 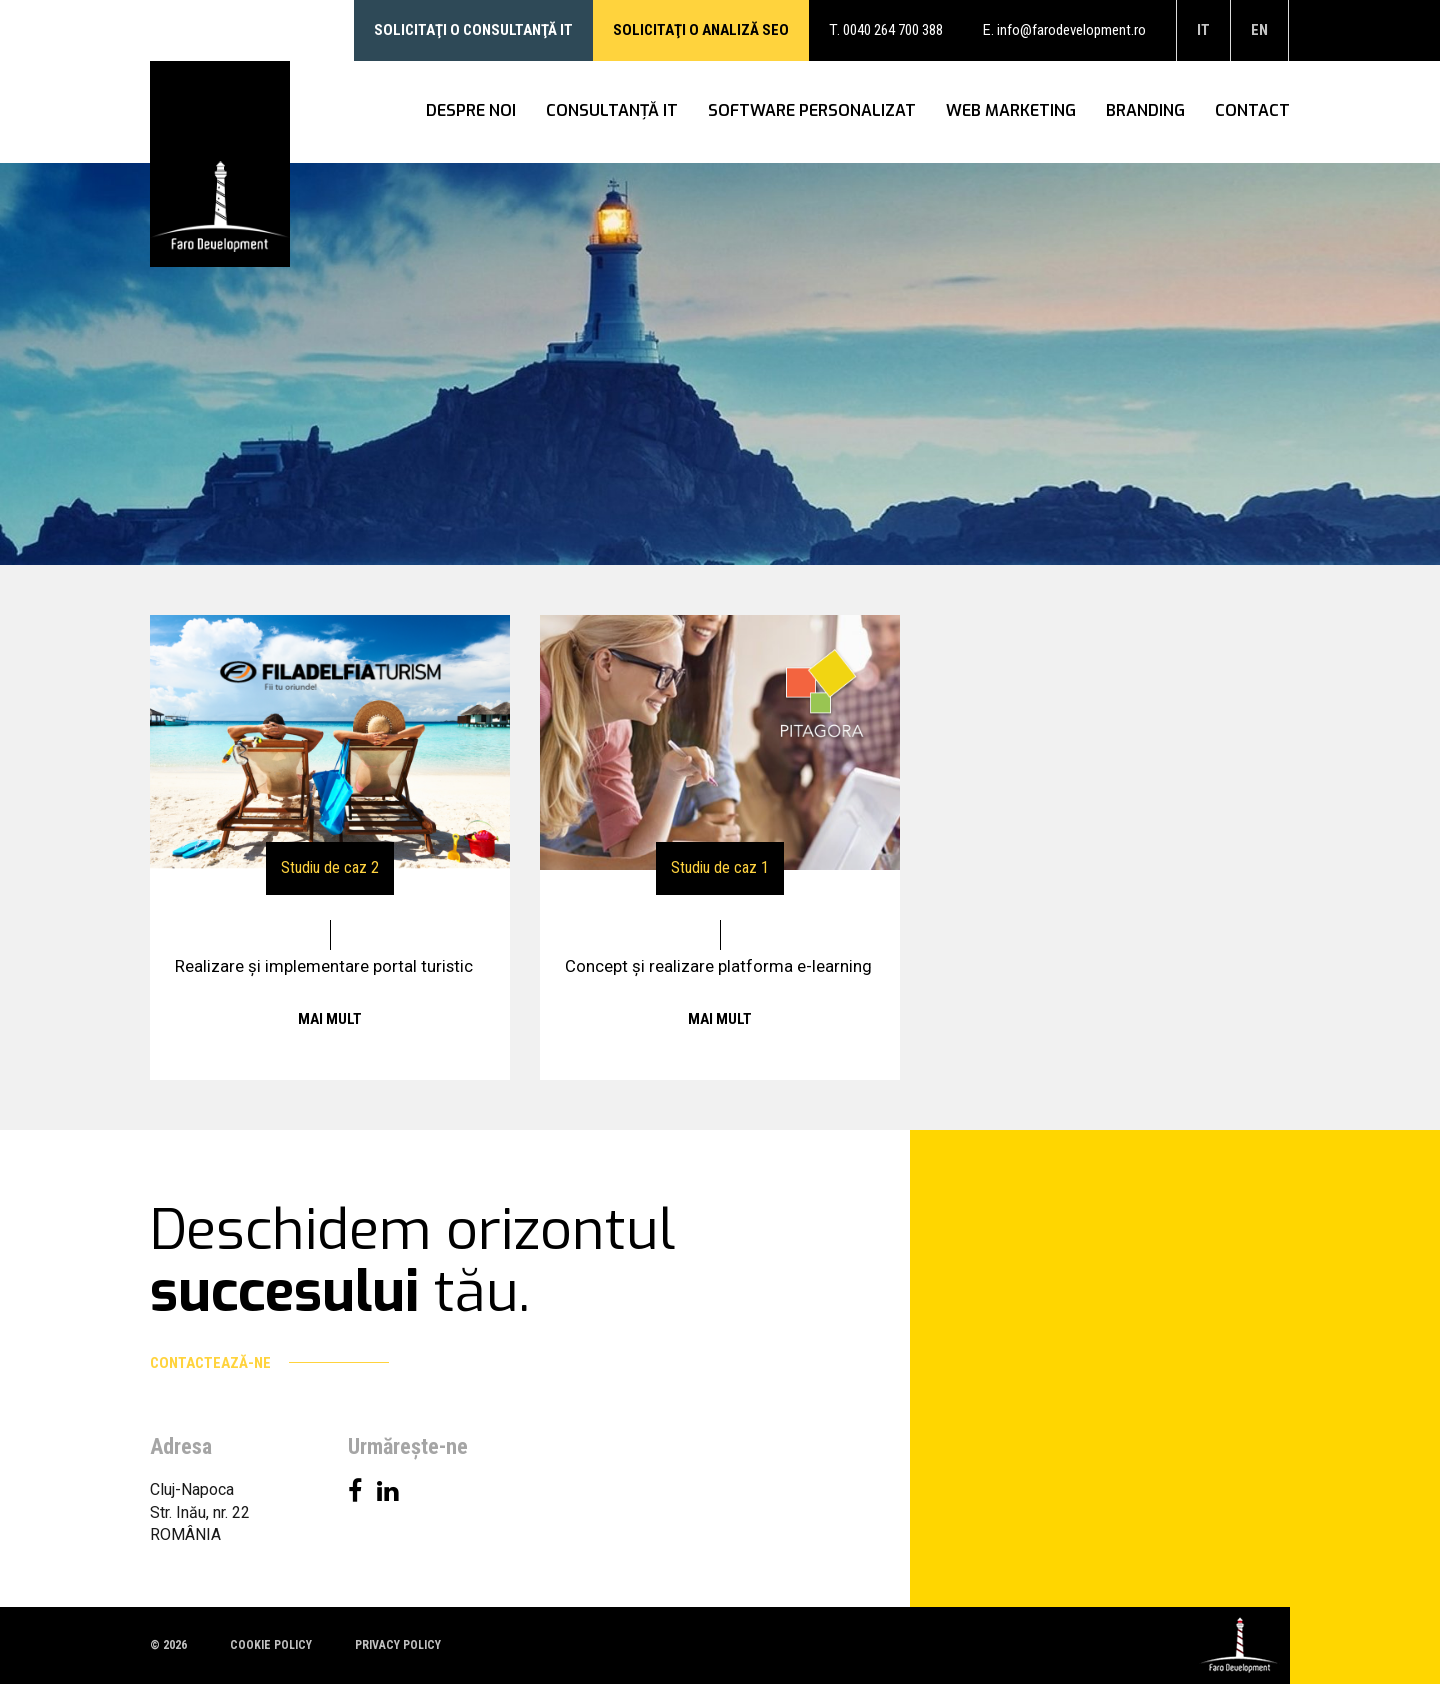 What do you see at coordinates (1259, 30) in the screenshot?
I see `en` at bounding box center [1259, 30].